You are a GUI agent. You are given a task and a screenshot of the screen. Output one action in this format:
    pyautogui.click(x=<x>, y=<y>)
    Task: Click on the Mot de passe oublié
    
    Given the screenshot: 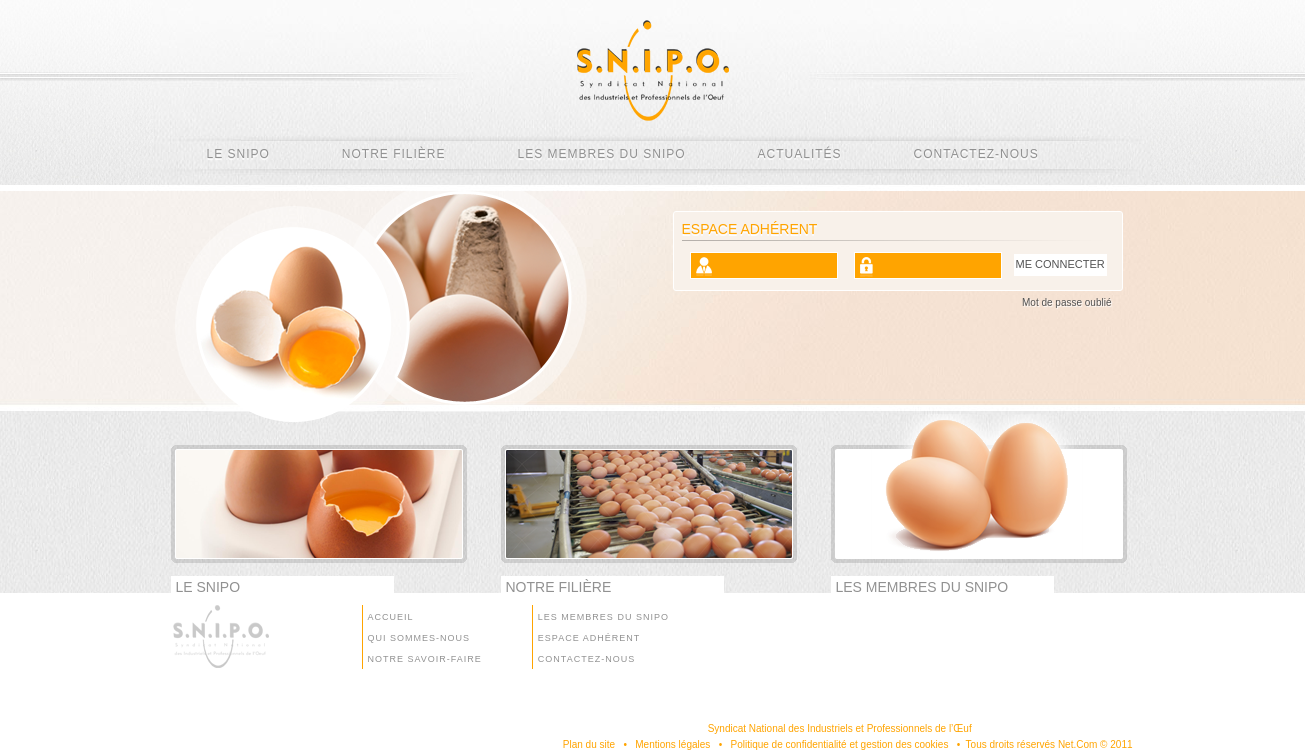 What is the action you would take?
    pyautogui.click(x=1067, y=302)
    